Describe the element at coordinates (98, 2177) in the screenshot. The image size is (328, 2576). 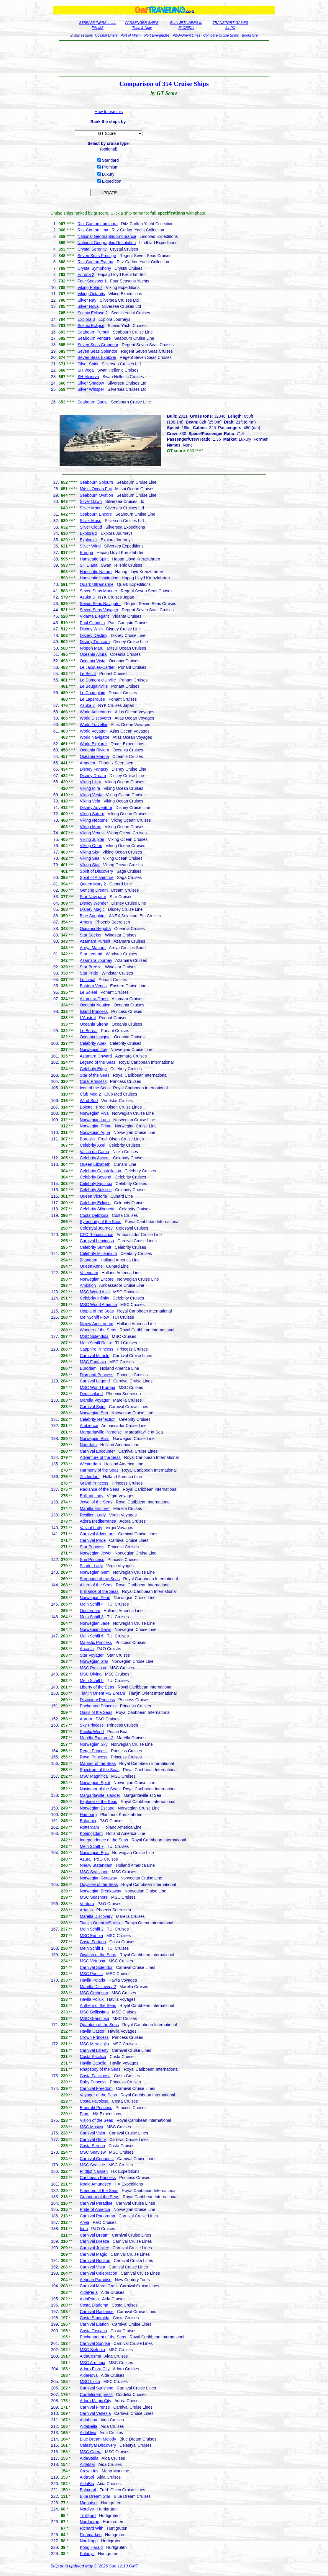
I see `Caribbean Princess` at that location.